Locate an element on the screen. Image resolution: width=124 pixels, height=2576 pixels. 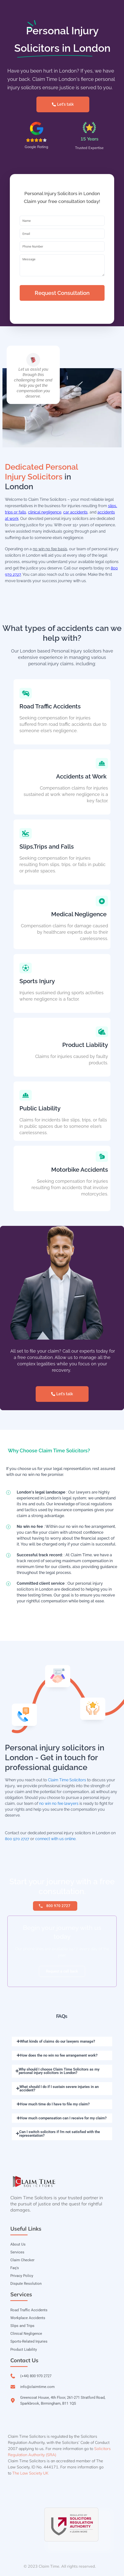
How much compensation can I receive for my claim? is located at coordinates (63, 2118).